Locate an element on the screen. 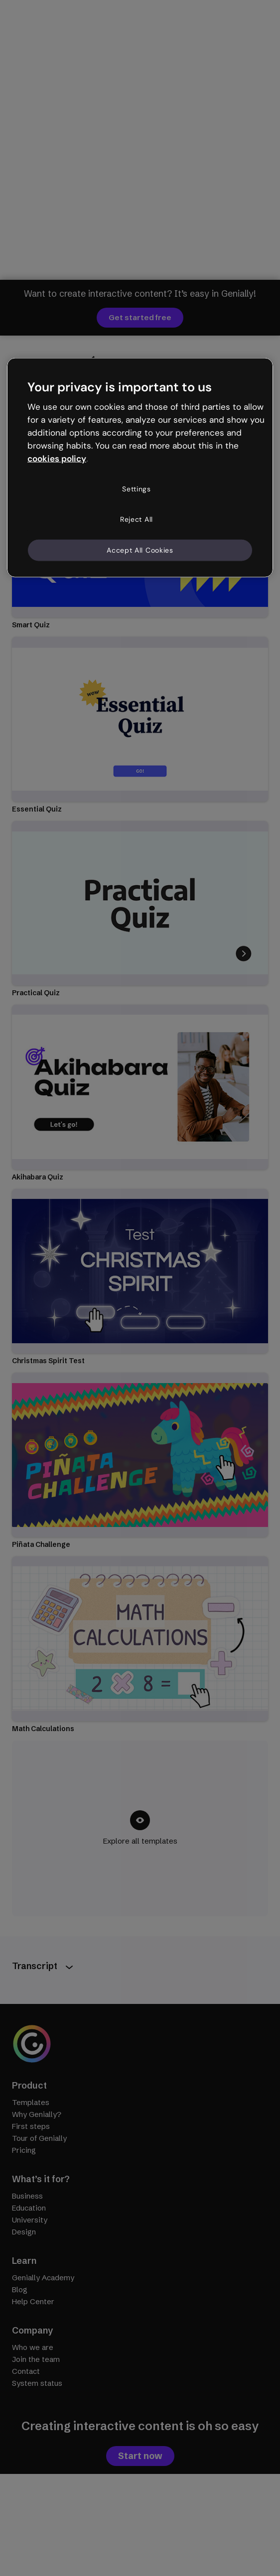  cookies policy is located at coordinates (56, 458).